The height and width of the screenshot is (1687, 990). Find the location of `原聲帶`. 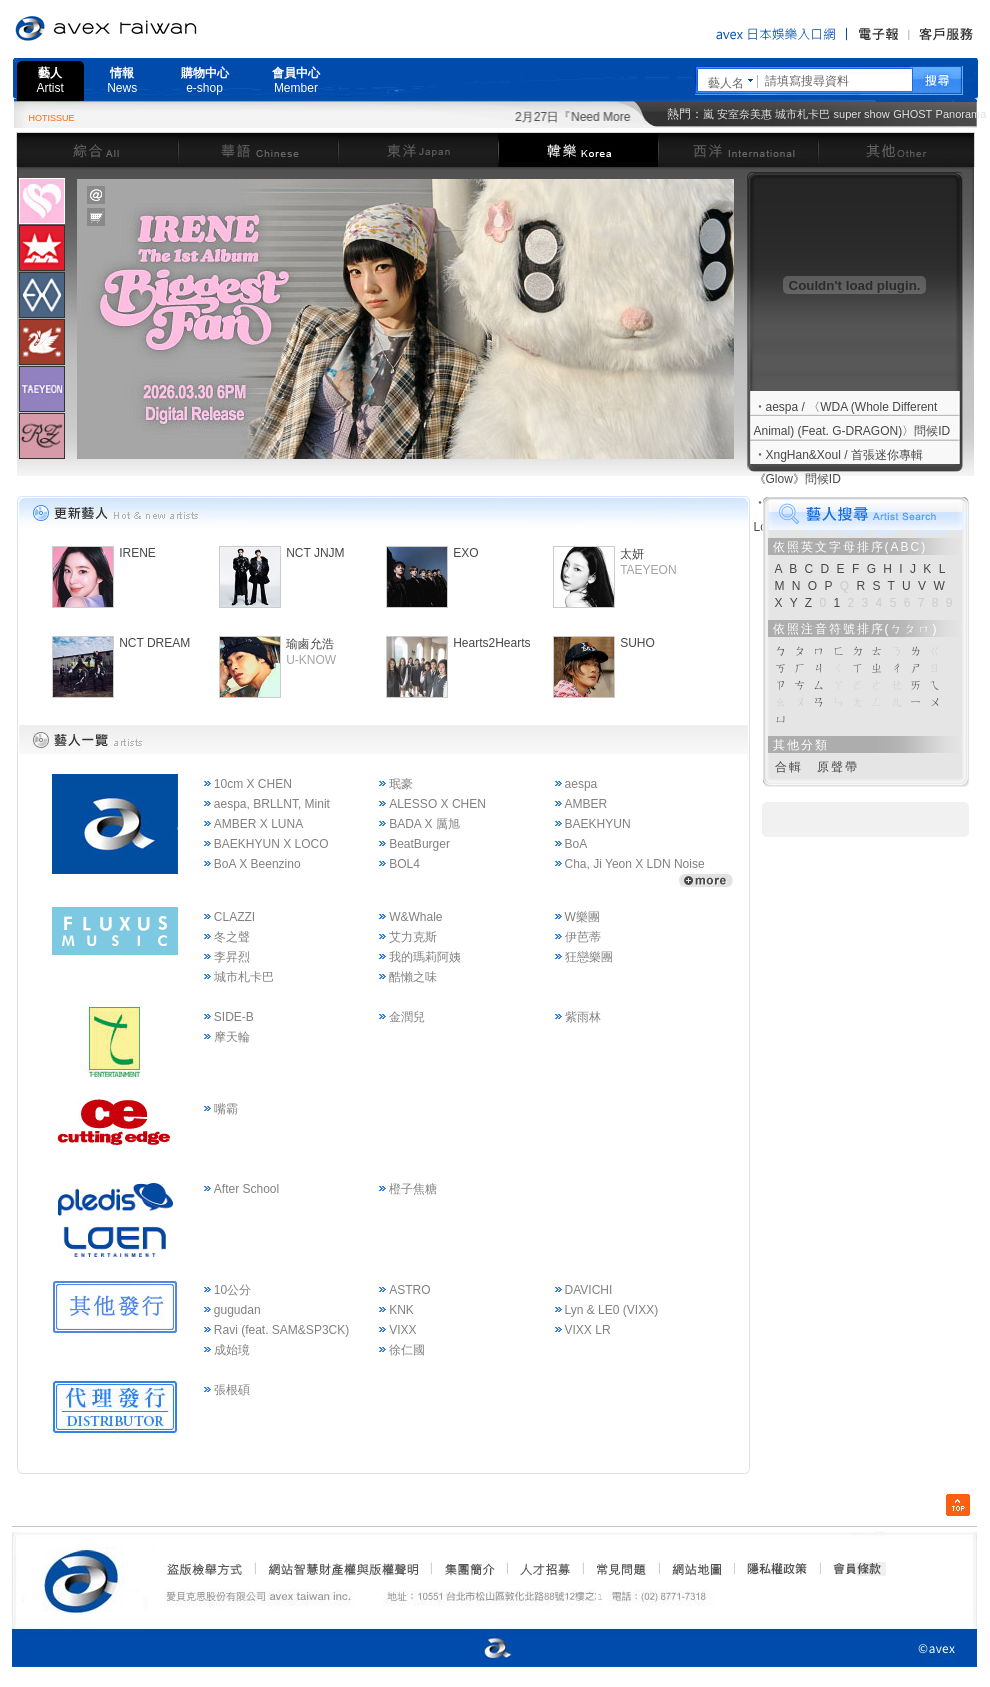

原聲帶 is located at coordinates (838, 767).